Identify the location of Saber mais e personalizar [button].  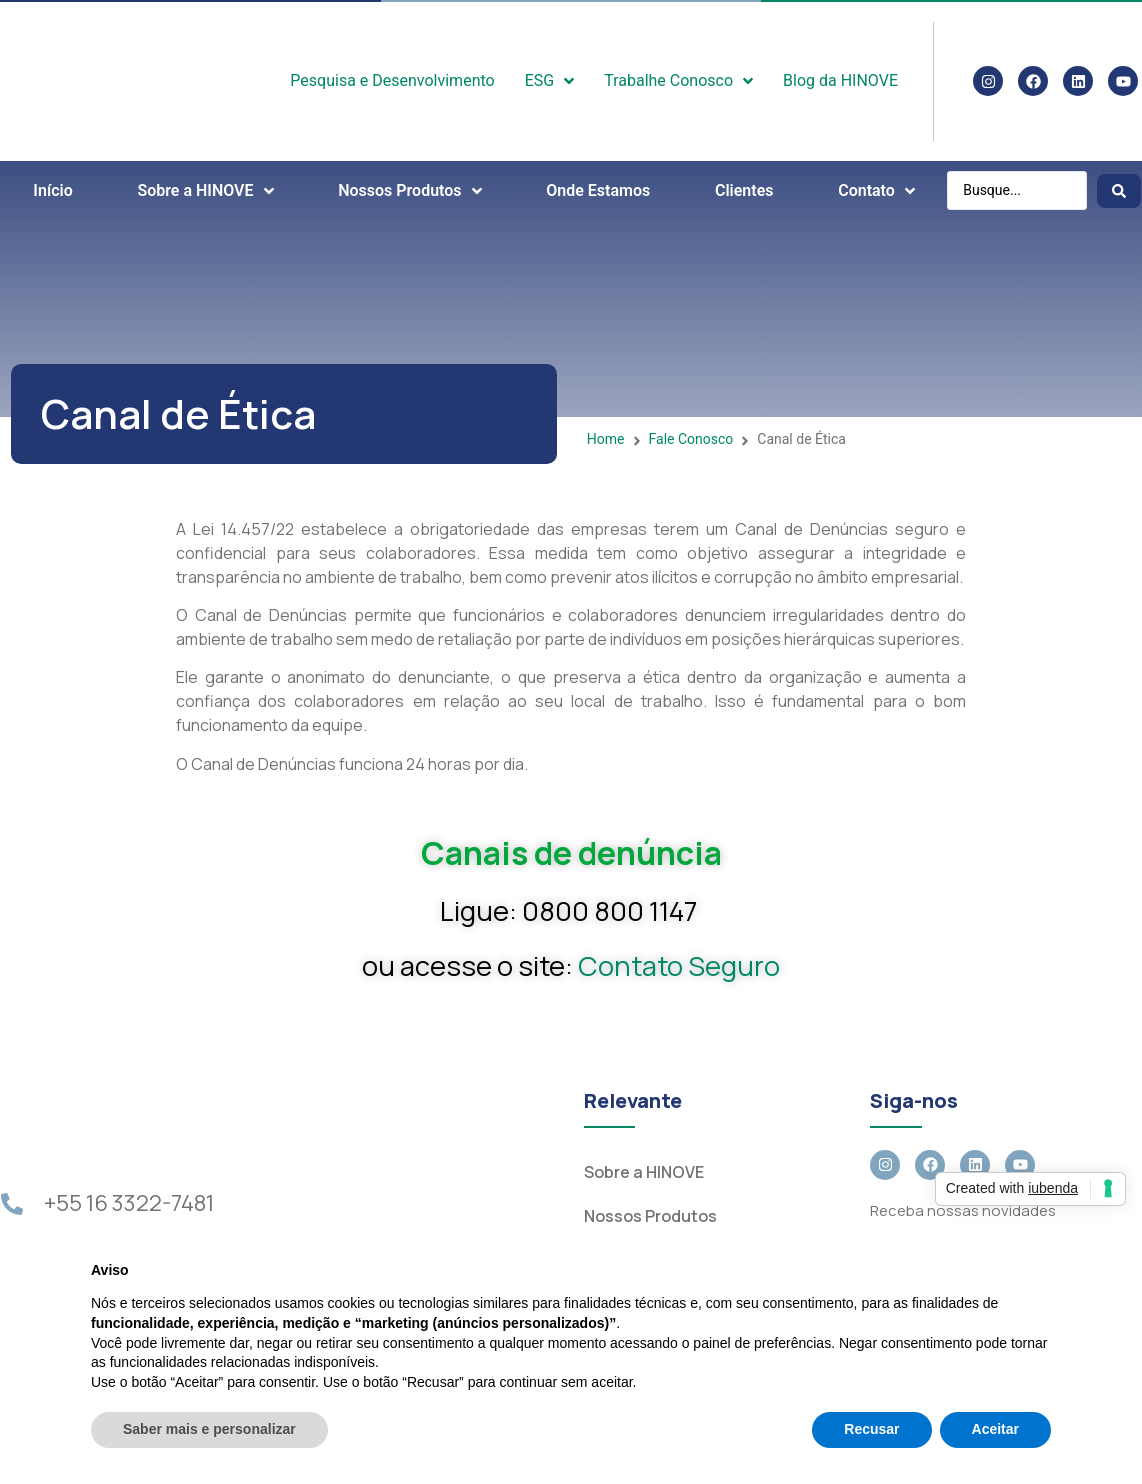
(209, 1429).